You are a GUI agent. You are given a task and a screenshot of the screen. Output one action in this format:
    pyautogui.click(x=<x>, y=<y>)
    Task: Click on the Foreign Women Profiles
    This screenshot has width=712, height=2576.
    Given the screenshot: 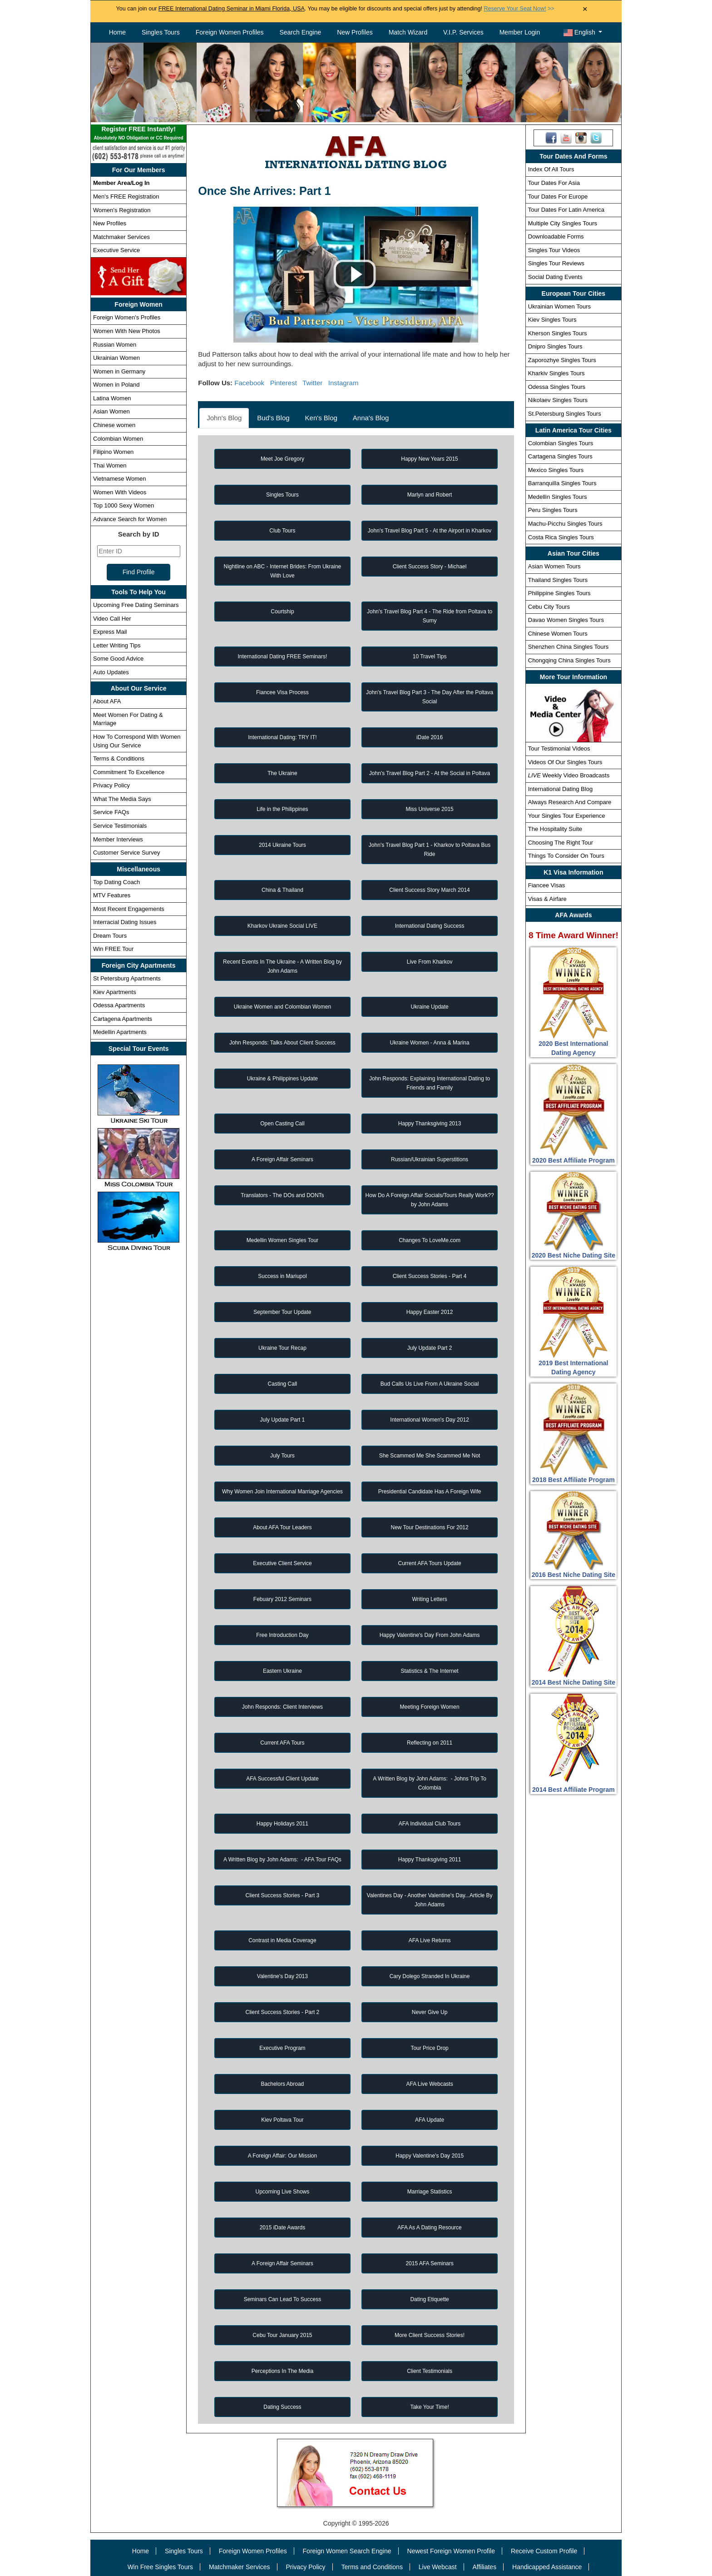 What is the action you would take?
    pyautogui.click(x=230, y=32)
    